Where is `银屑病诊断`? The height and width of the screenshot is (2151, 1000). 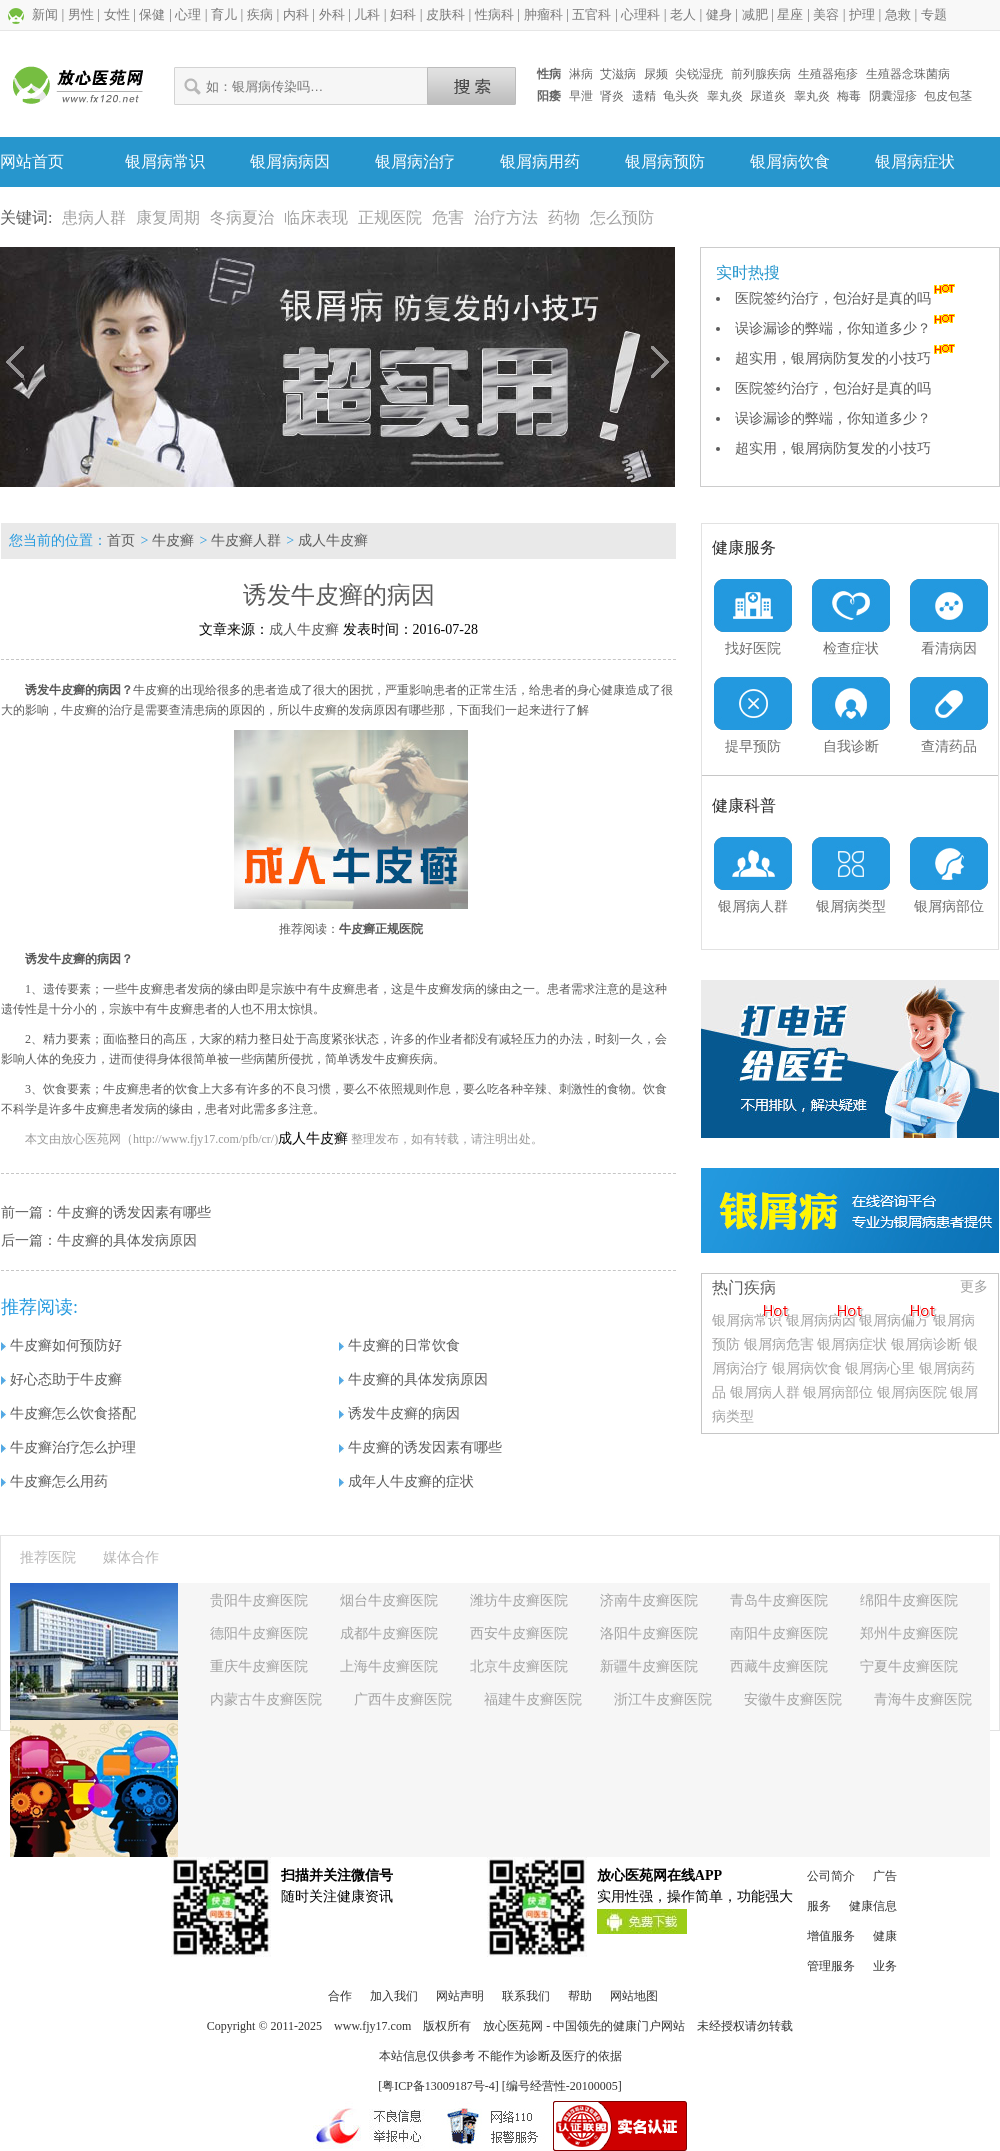 银屑病诊断 is located at coordinates (926, 1344).